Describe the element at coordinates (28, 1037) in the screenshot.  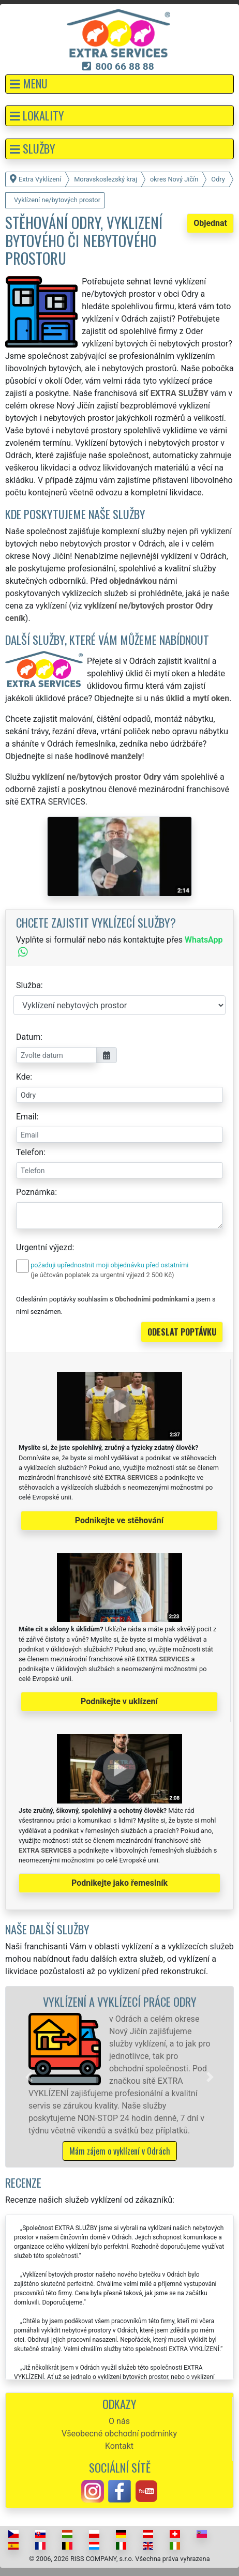
I see `Datum` at that location.